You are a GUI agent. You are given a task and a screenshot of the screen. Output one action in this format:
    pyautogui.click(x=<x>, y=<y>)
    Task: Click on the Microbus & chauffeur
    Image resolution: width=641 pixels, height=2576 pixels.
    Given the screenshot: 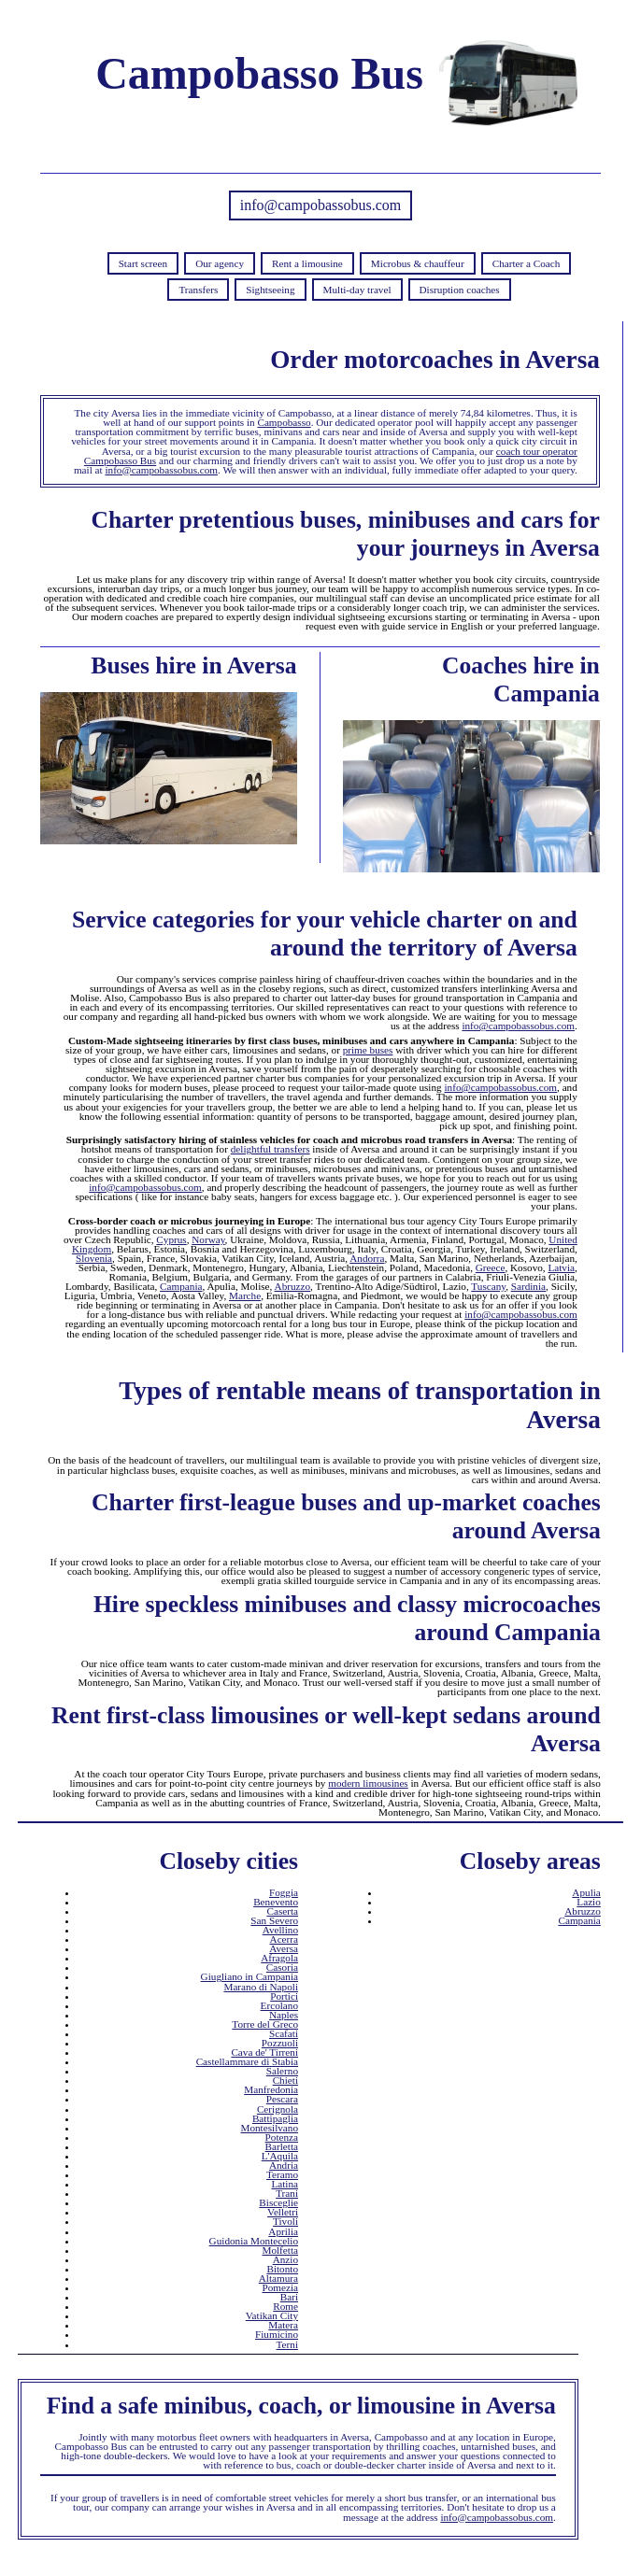 What is the action you would take?
    pyautogui.click(x=417, y=263)
    